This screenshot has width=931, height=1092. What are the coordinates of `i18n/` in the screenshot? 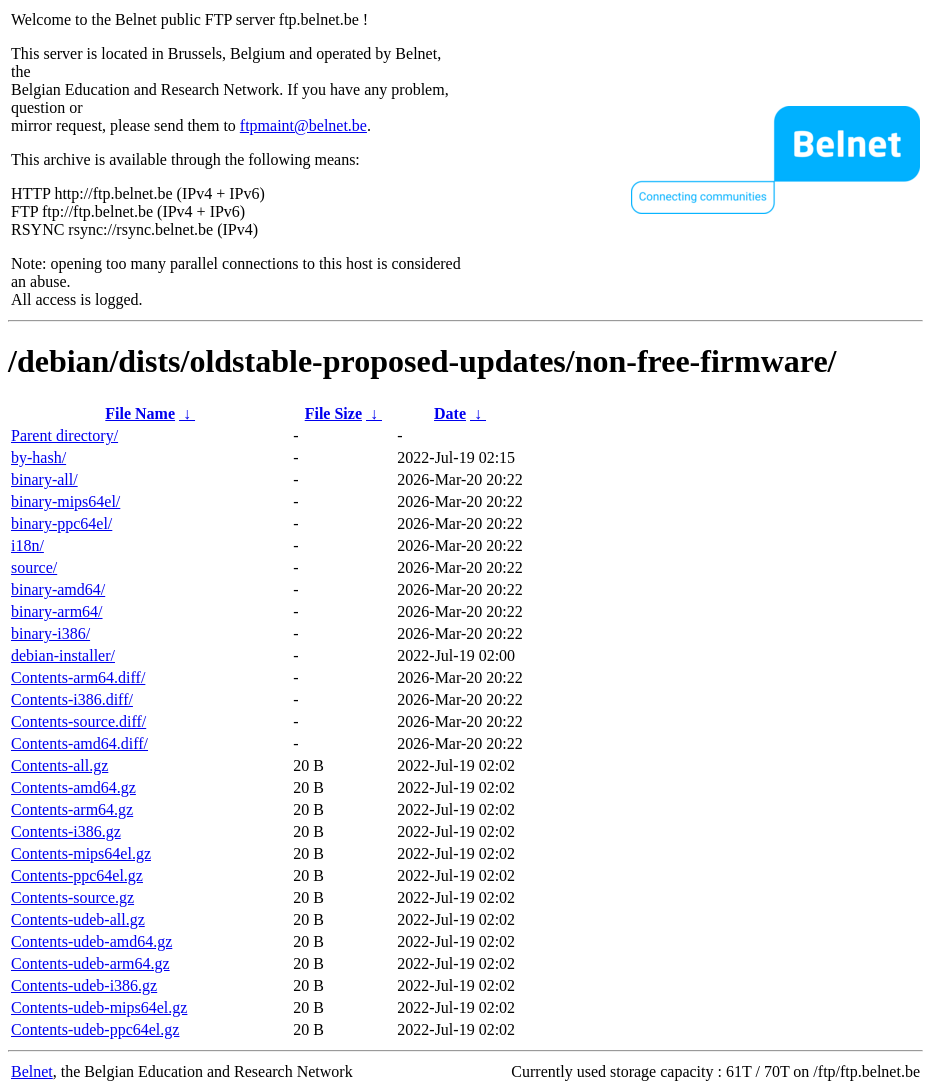 It's located at (27, 545).